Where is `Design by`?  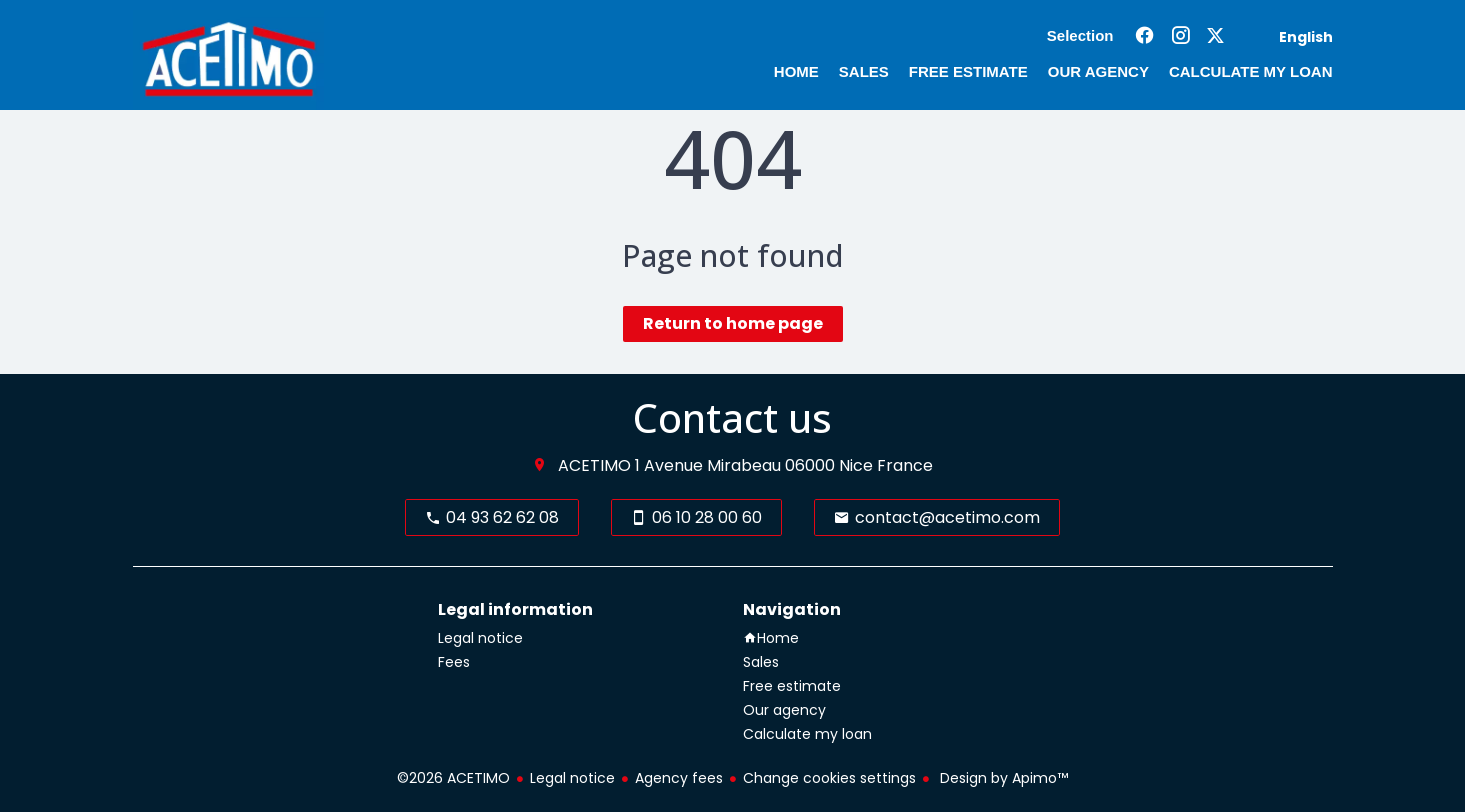 Design by is located at coordinates (1002, 778).